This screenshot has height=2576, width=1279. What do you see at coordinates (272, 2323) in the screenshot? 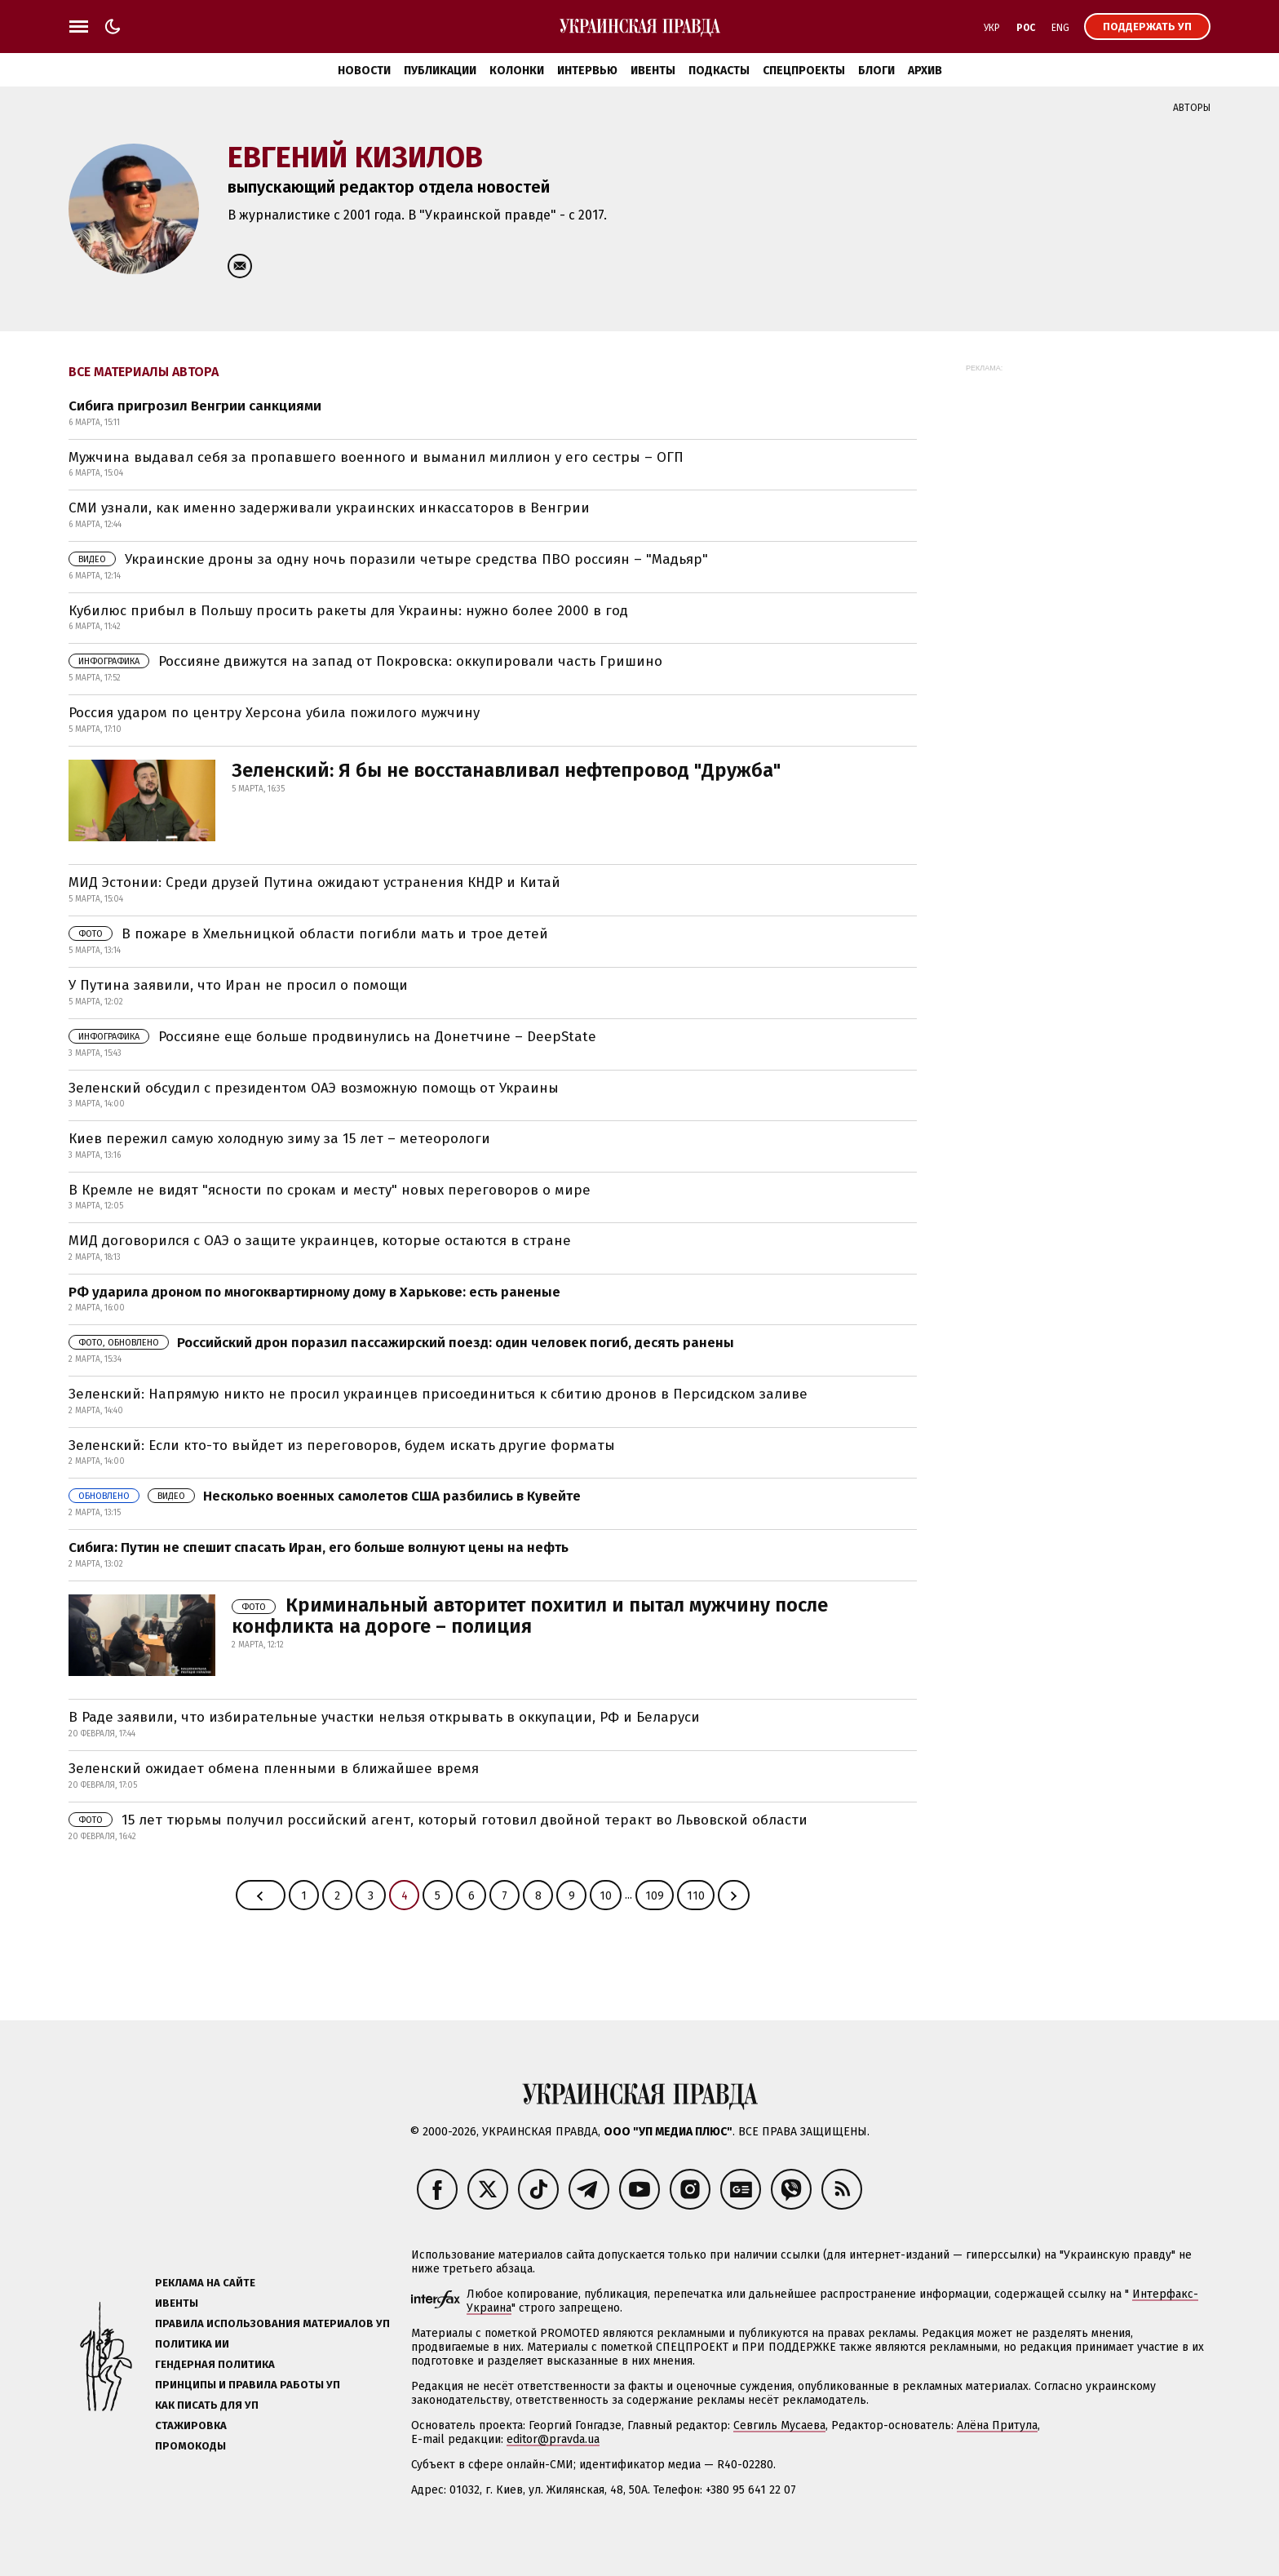
I see `Правила использования материалов УП` at bounding box center [272, 2323].